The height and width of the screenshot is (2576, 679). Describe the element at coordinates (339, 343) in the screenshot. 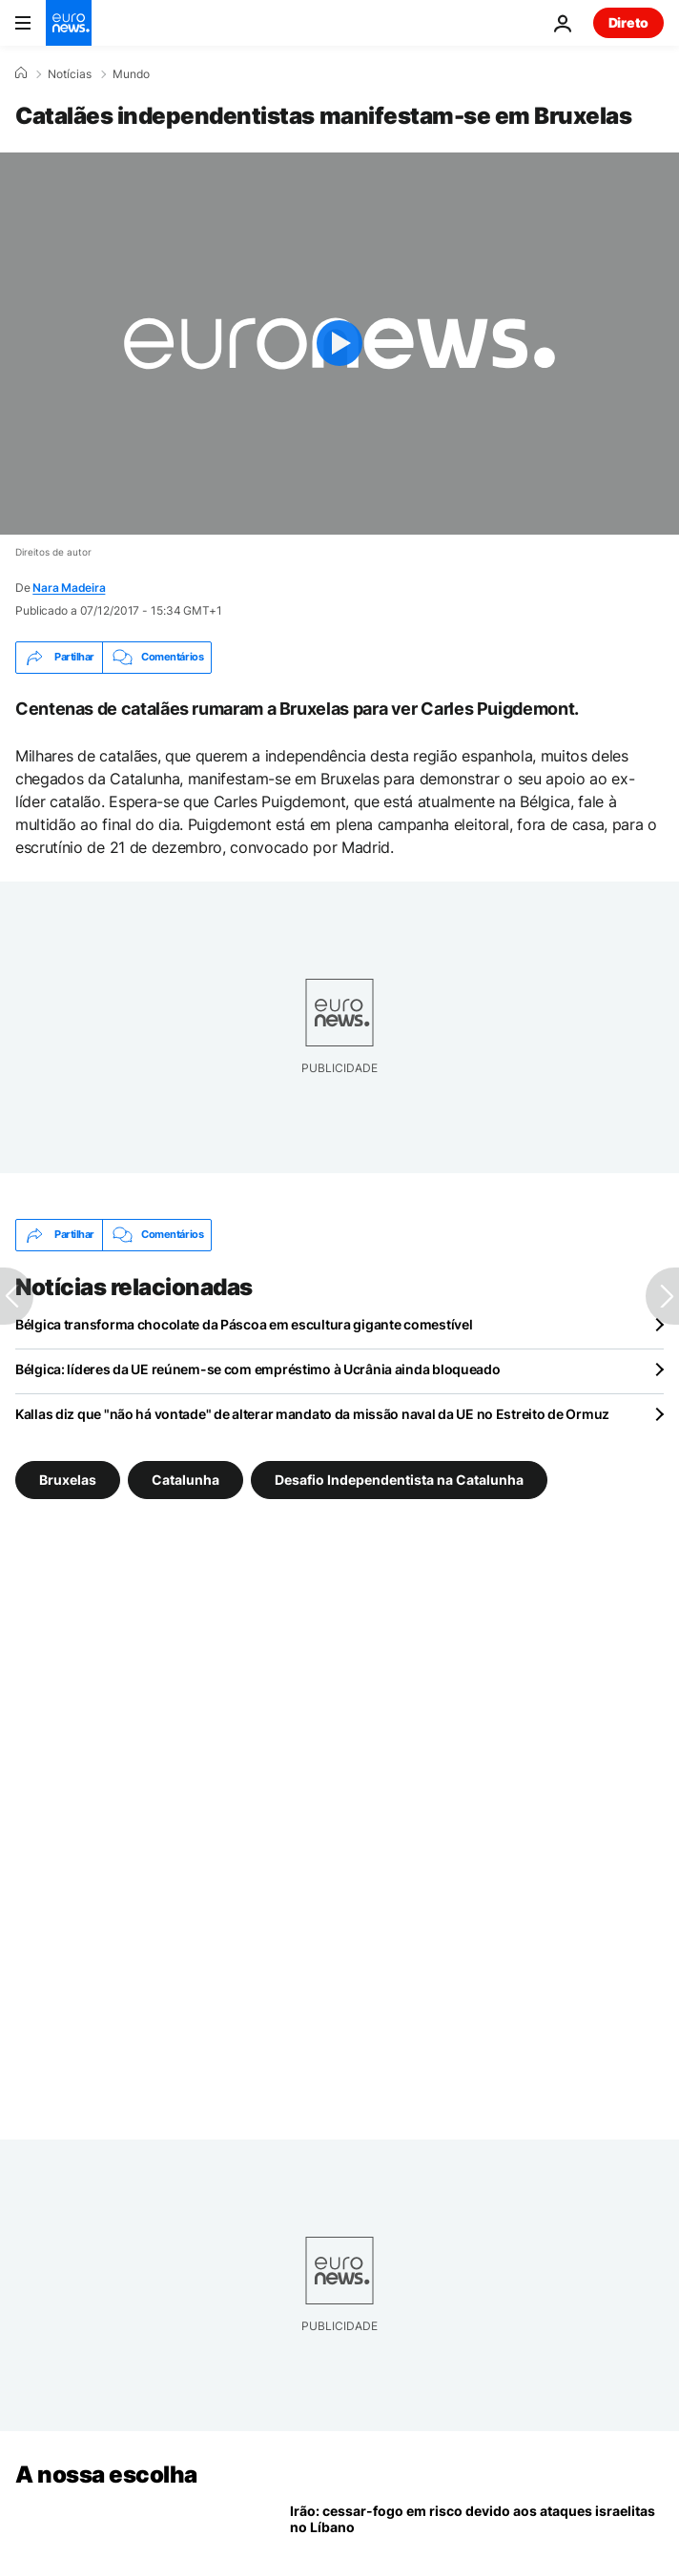

I see `[Play the video]` at that location.